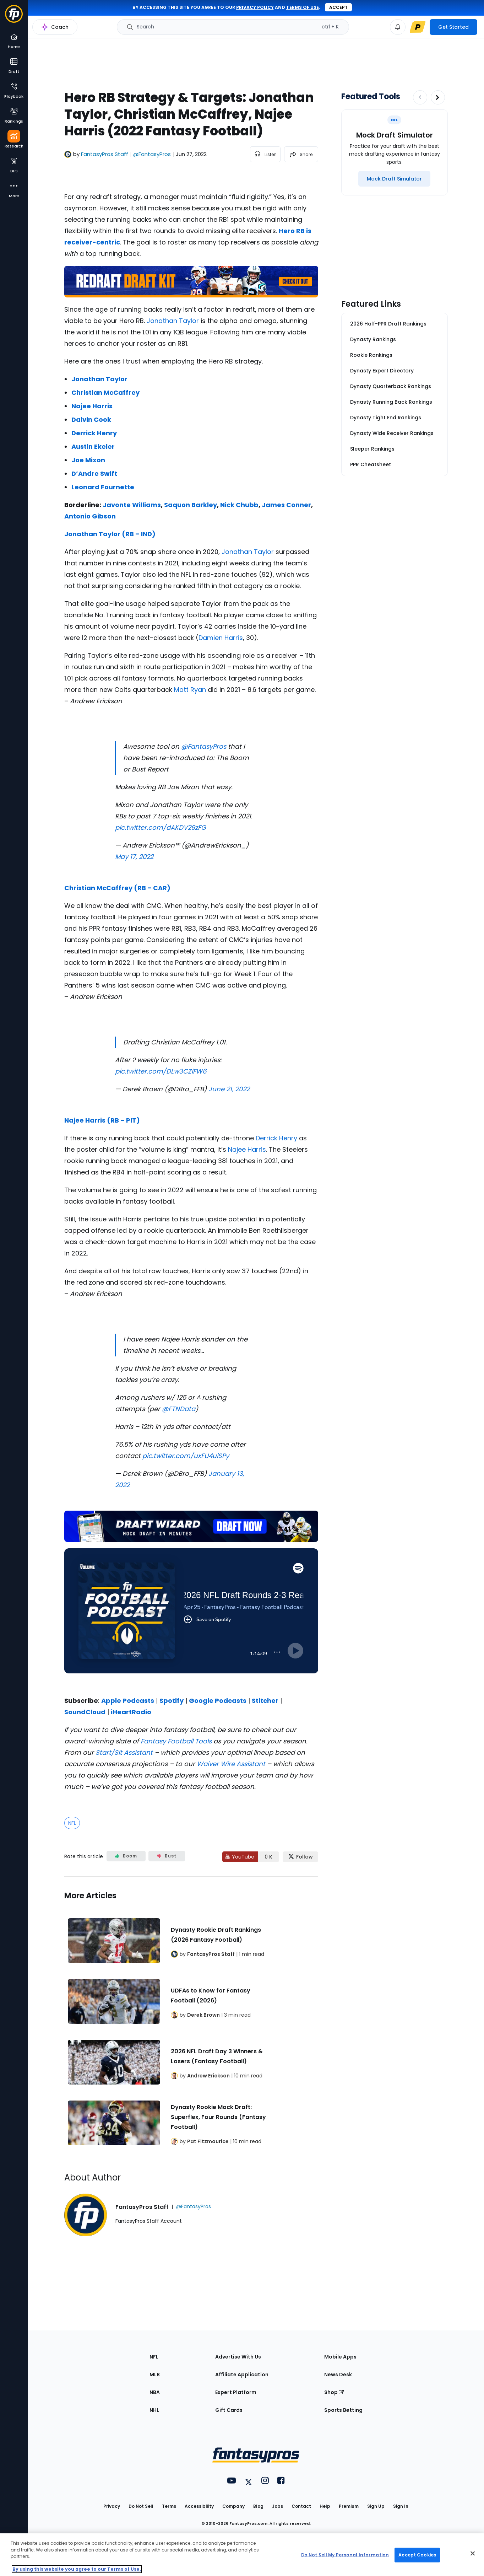 Image resolution: width=484 pixels, height=2576 pixels. Describe the element at coordinates (141, 2506) in the screenshot. I see `Do Not Sell [button]` at that location.